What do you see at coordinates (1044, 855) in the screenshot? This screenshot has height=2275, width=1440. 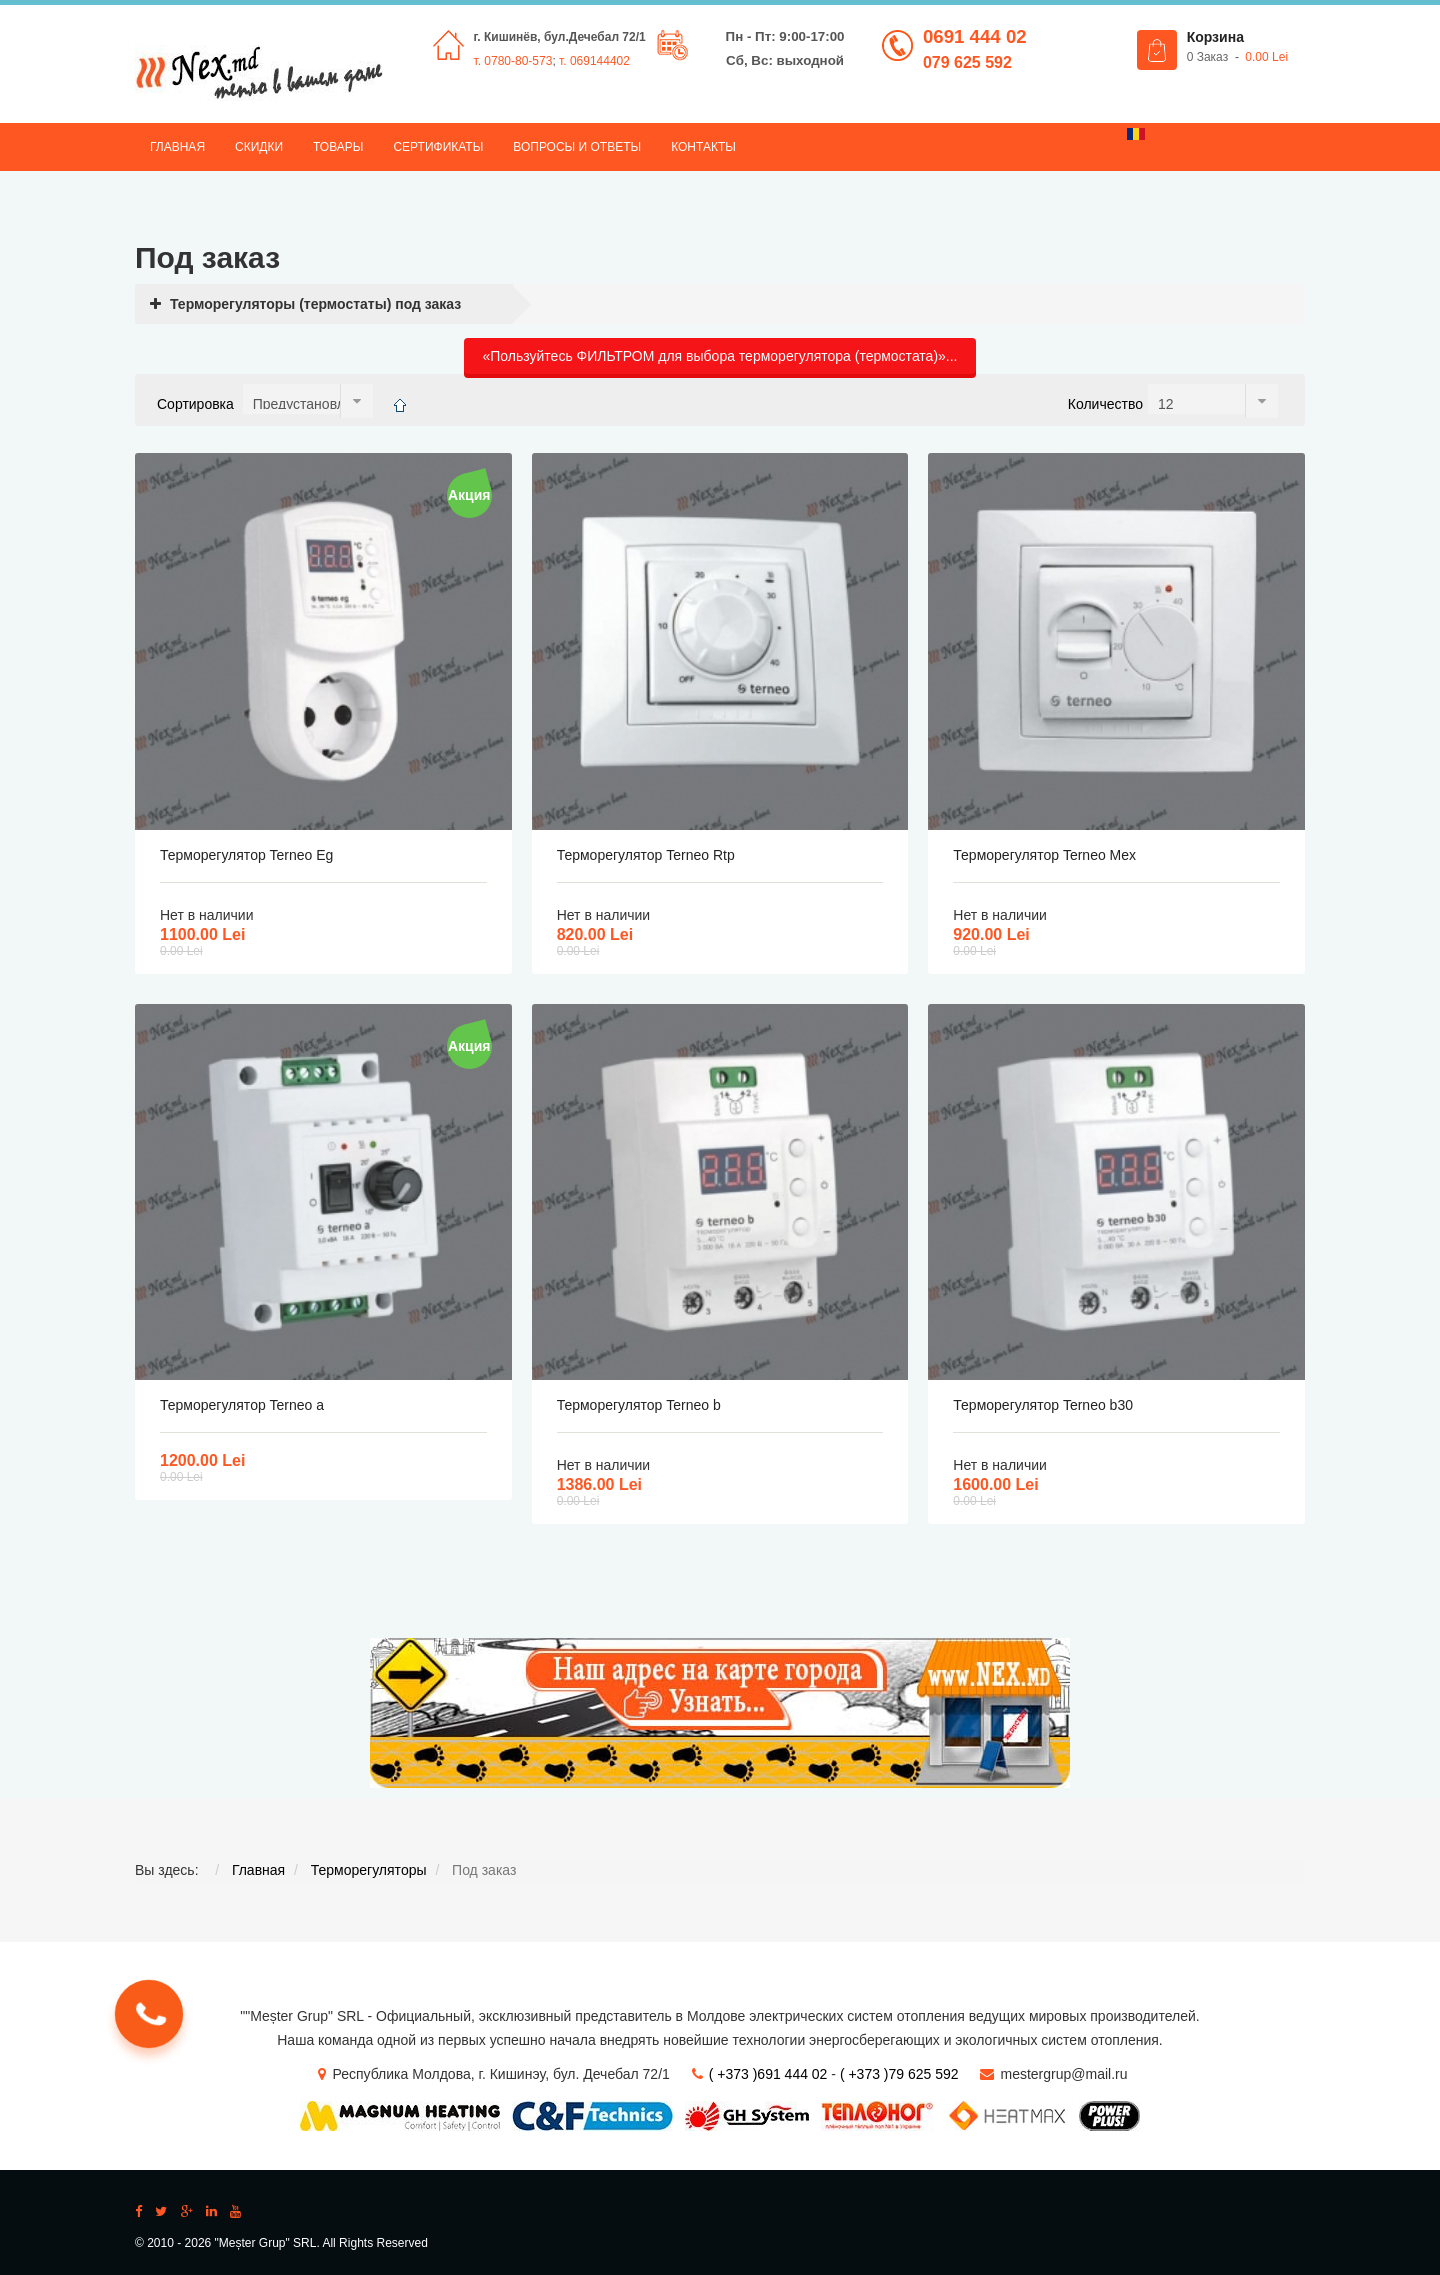 I see `Терморегулятор Terneo Mex` at bounding box center [1044, 855].